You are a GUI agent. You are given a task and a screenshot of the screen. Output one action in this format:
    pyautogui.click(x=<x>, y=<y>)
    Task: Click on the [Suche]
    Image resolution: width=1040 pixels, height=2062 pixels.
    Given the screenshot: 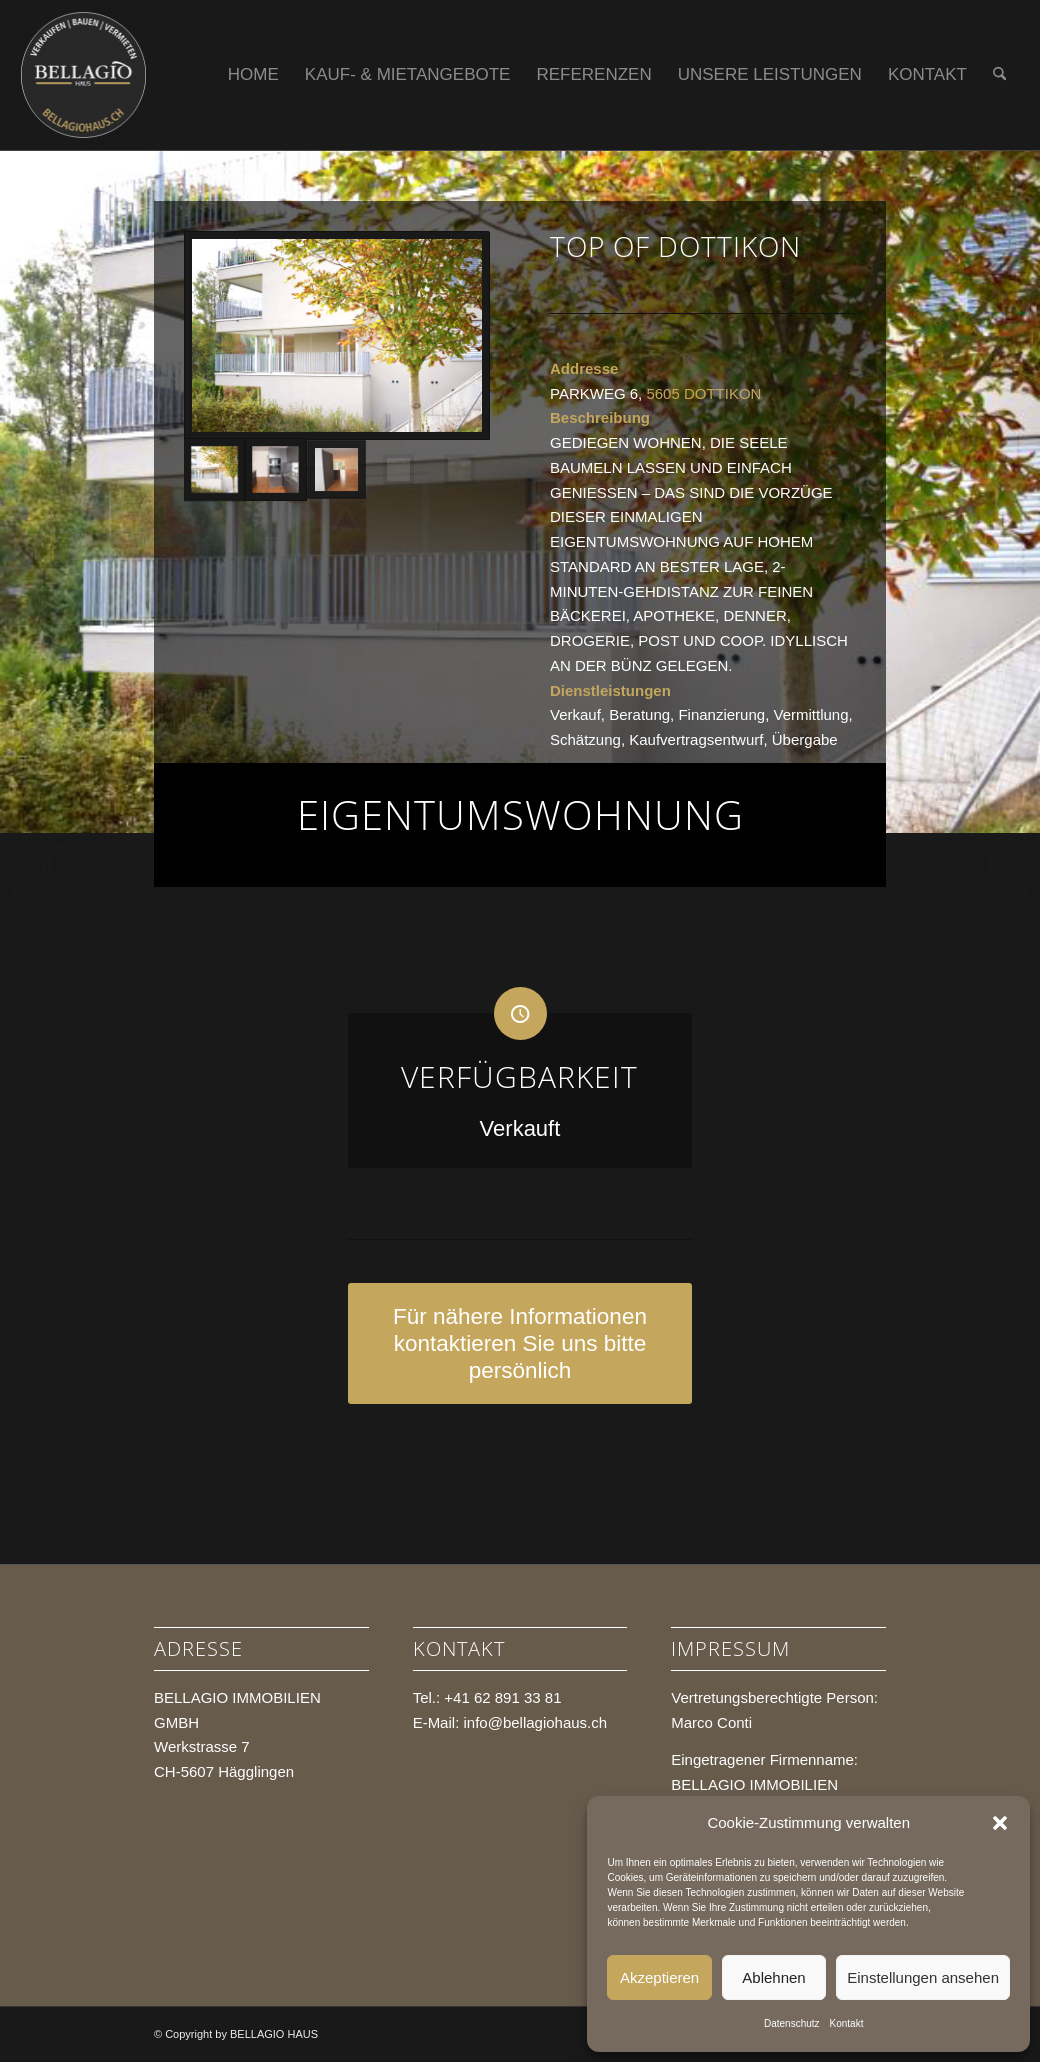 What is the action you would take?
    pyautogui.click(x=999, y=75)
    